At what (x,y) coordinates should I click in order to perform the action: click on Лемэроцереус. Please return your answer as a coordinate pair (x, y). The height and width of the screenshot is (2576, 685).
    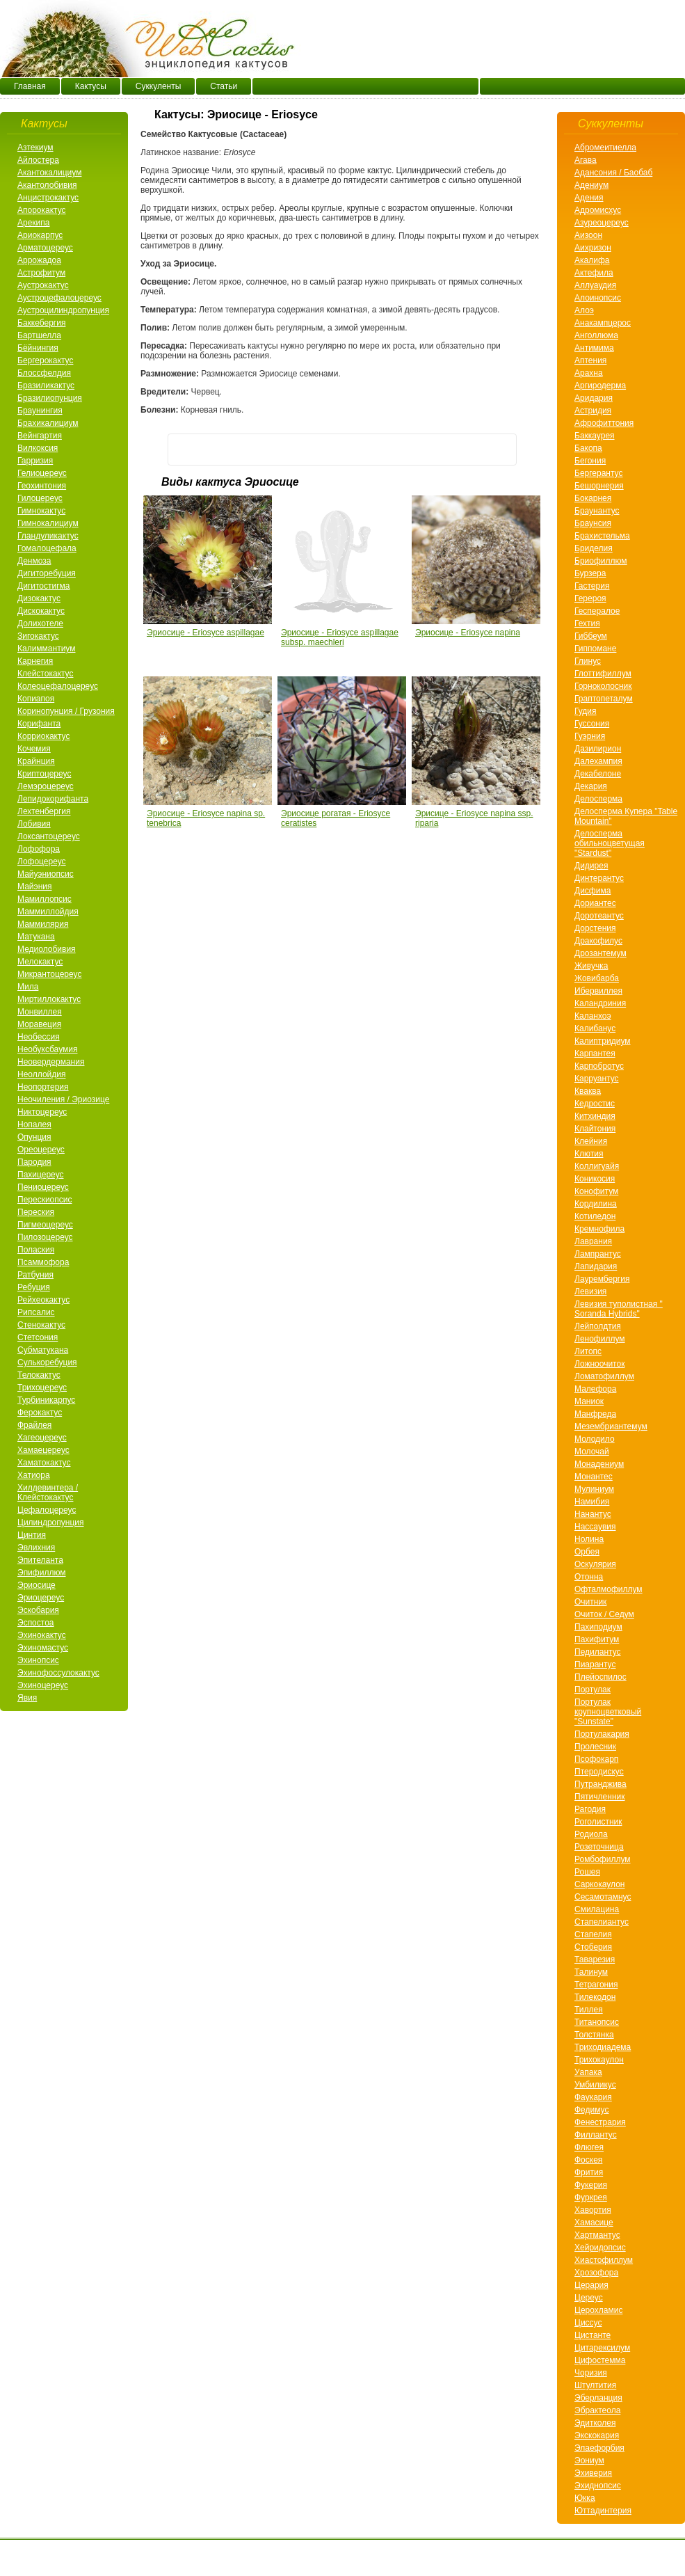
    Looking at the image, I should click on (45, 786).